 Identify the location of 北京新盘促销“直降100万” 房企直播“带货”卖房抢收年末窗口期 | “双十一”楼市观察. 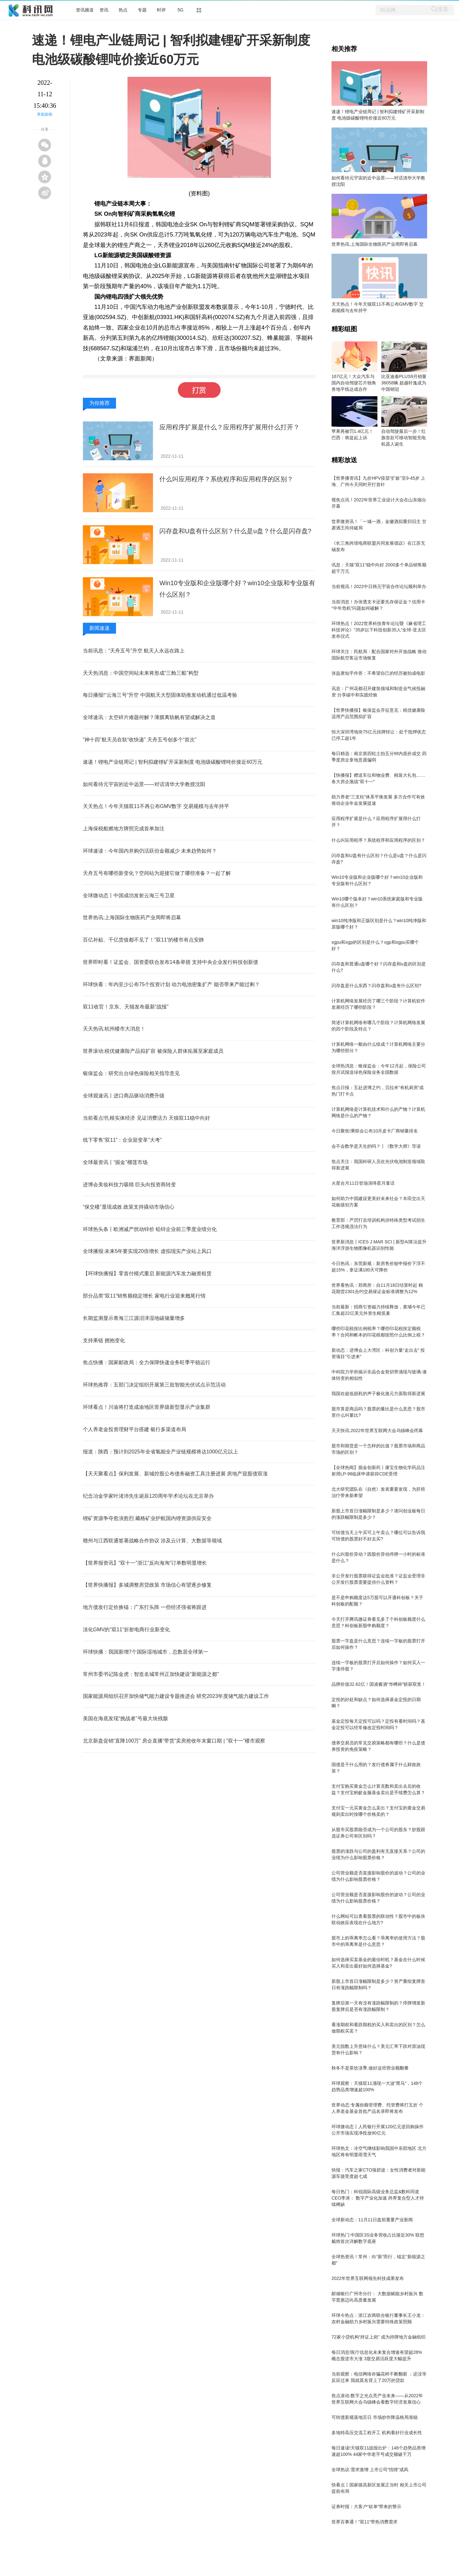
(174, 1740).